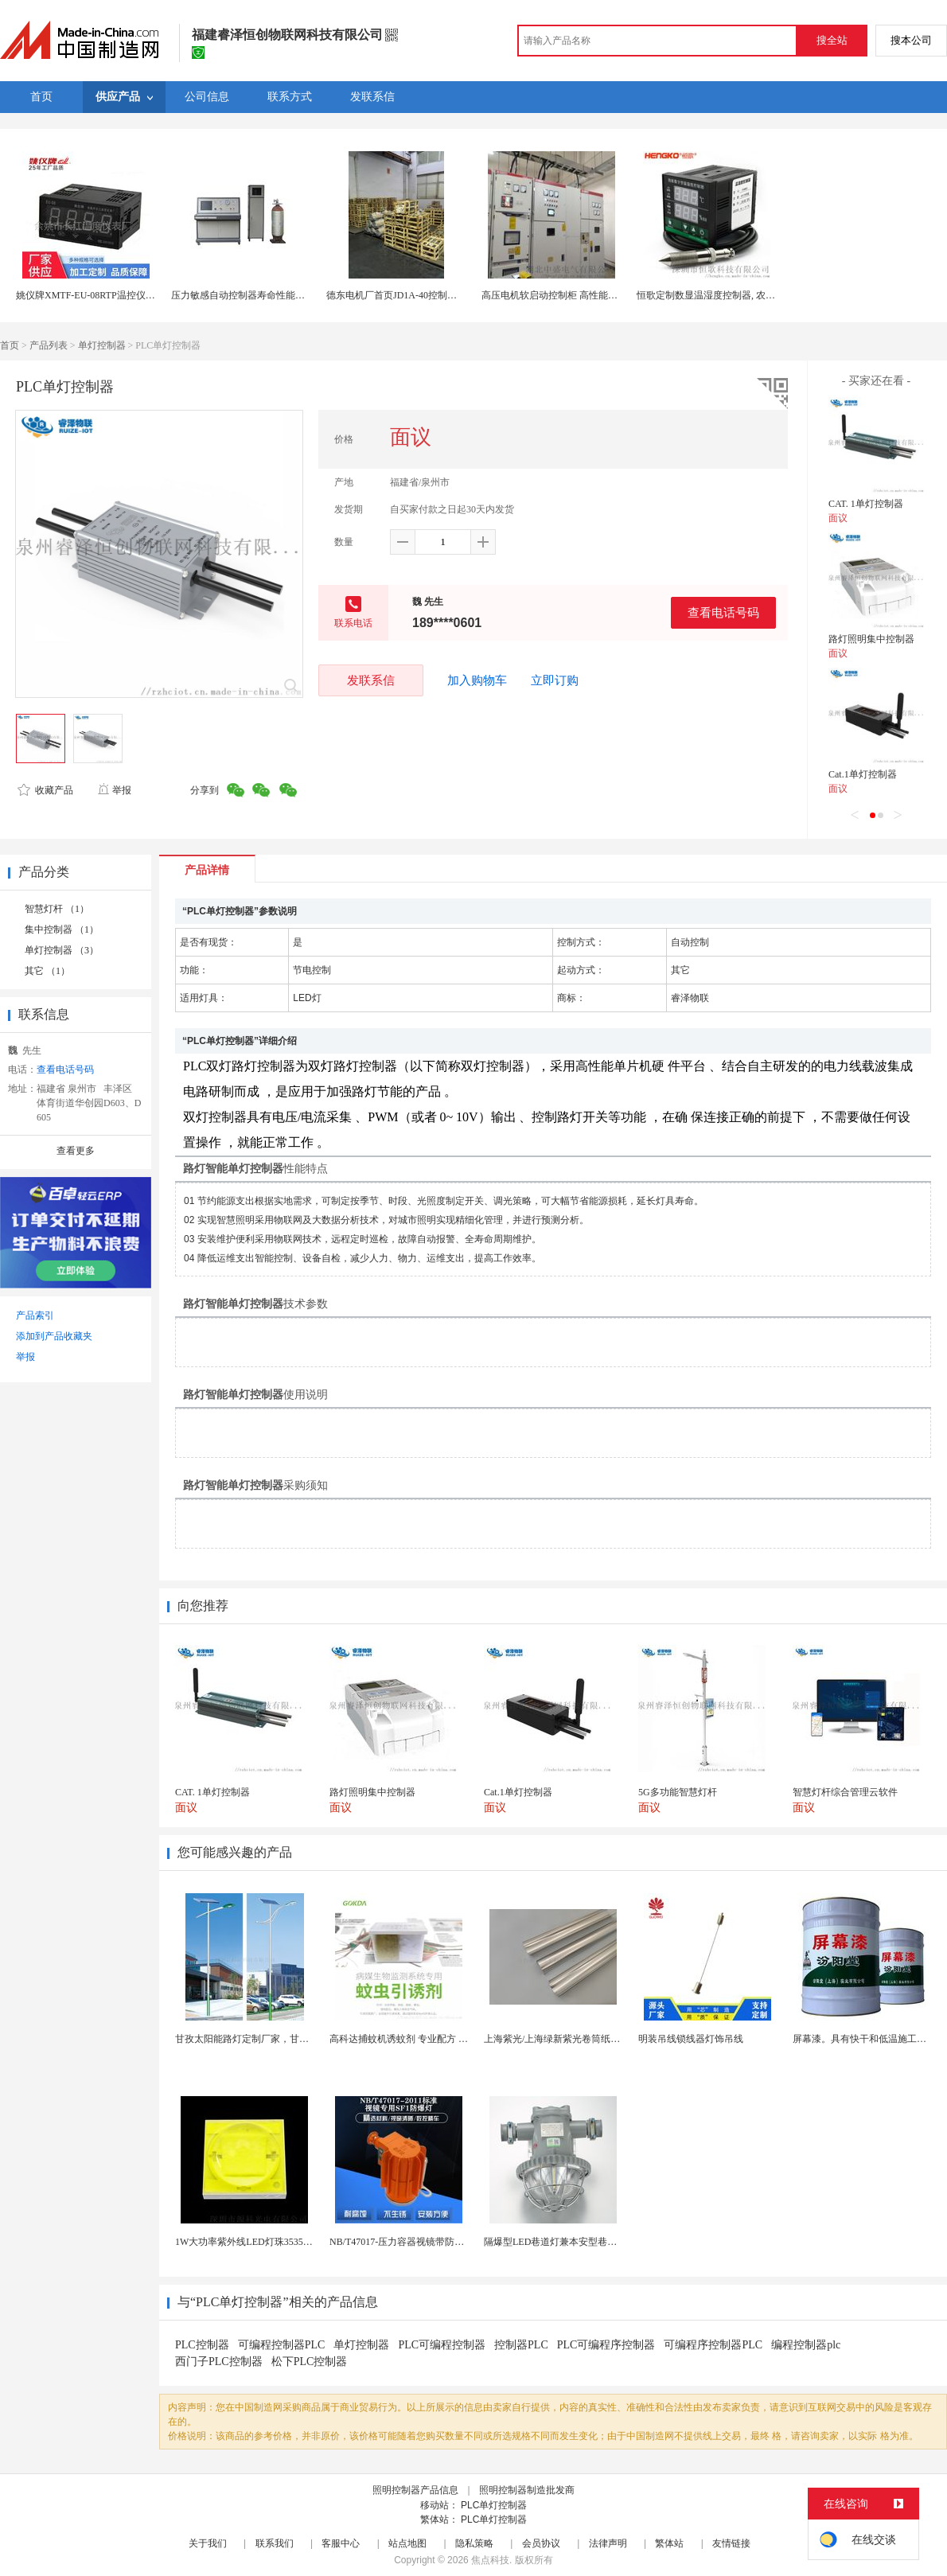 This screenshot has width=947, height=2576. Describe the element at coordinates (309, 2362) in the screenshot. I see `松下PLC控制器` at that location.